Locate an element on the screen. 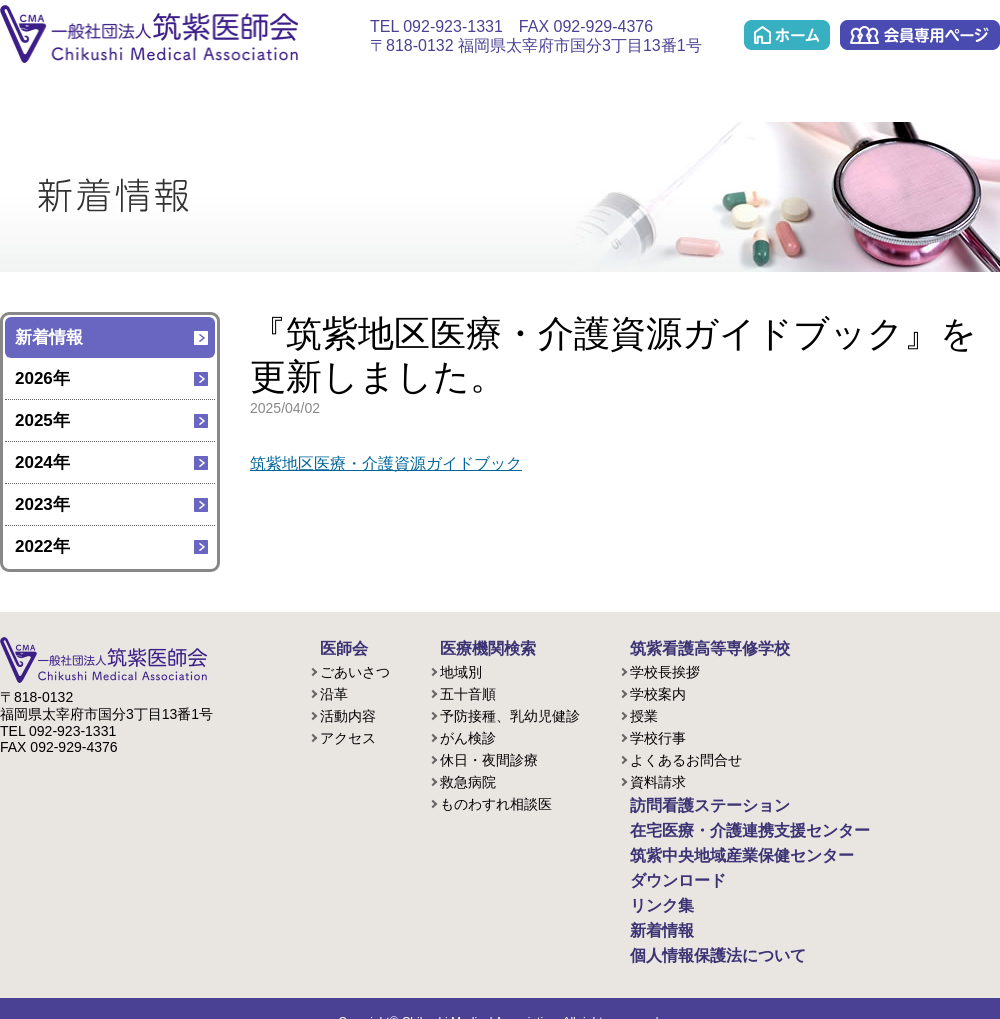 The width and height of the screenshot is (1000, 1019). リンク集 is located at coordinates (954, 91).